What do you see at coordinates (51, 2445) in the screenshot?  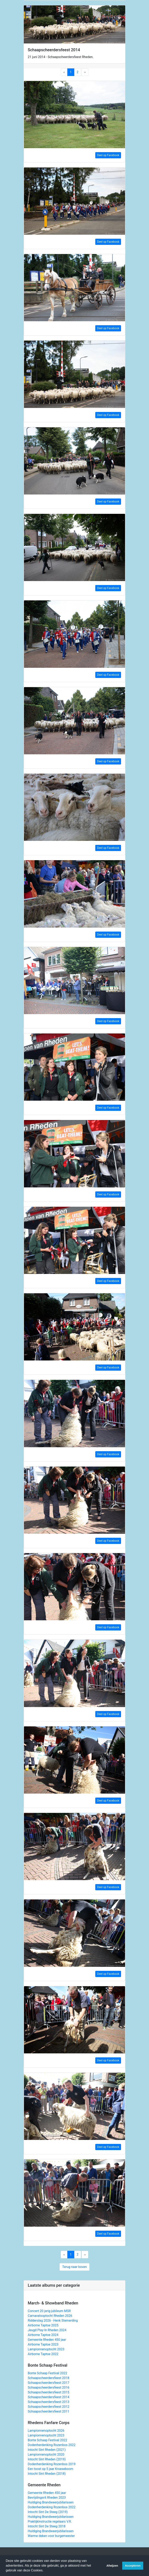 I see `Dodenherdenking Rozenbos 2022` at bounding box center [51, 2445].